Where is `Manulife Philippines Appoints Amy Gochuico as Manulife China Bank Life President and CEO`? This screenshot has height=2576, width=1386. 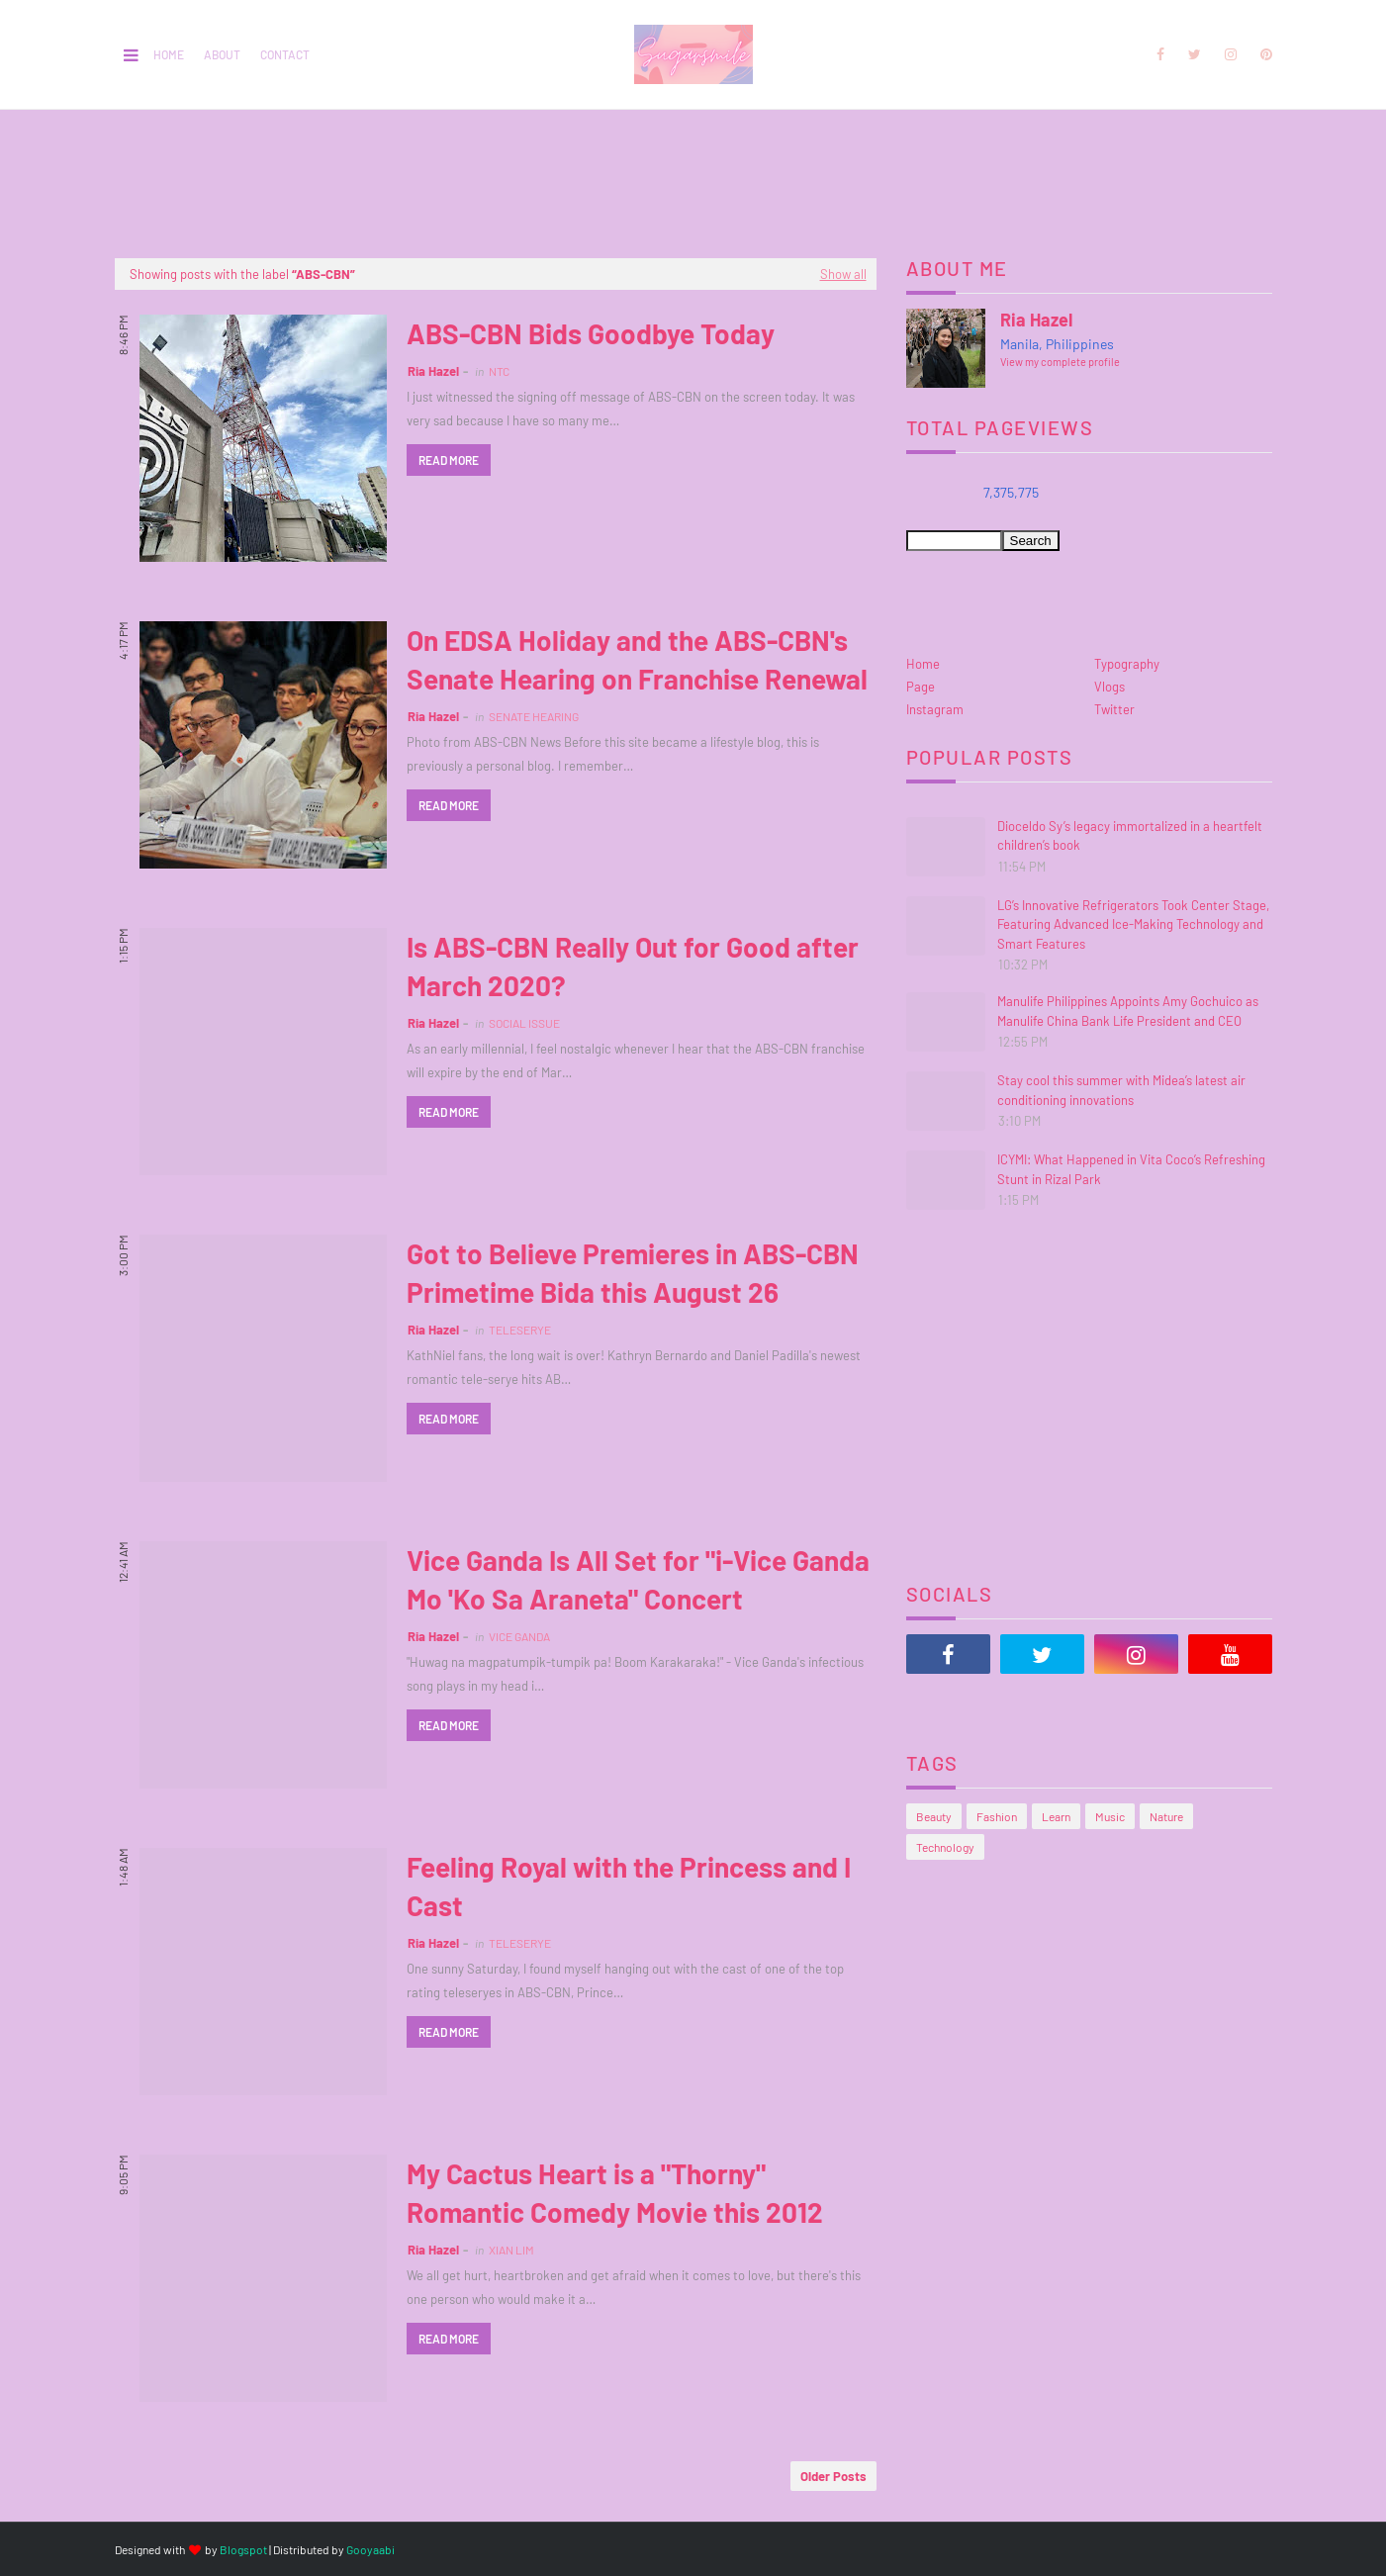 Manulife Philippines Appoints Amy Gochuico as Manulife China Bank Life President and CEO is located at coordinates (1127, 1011).